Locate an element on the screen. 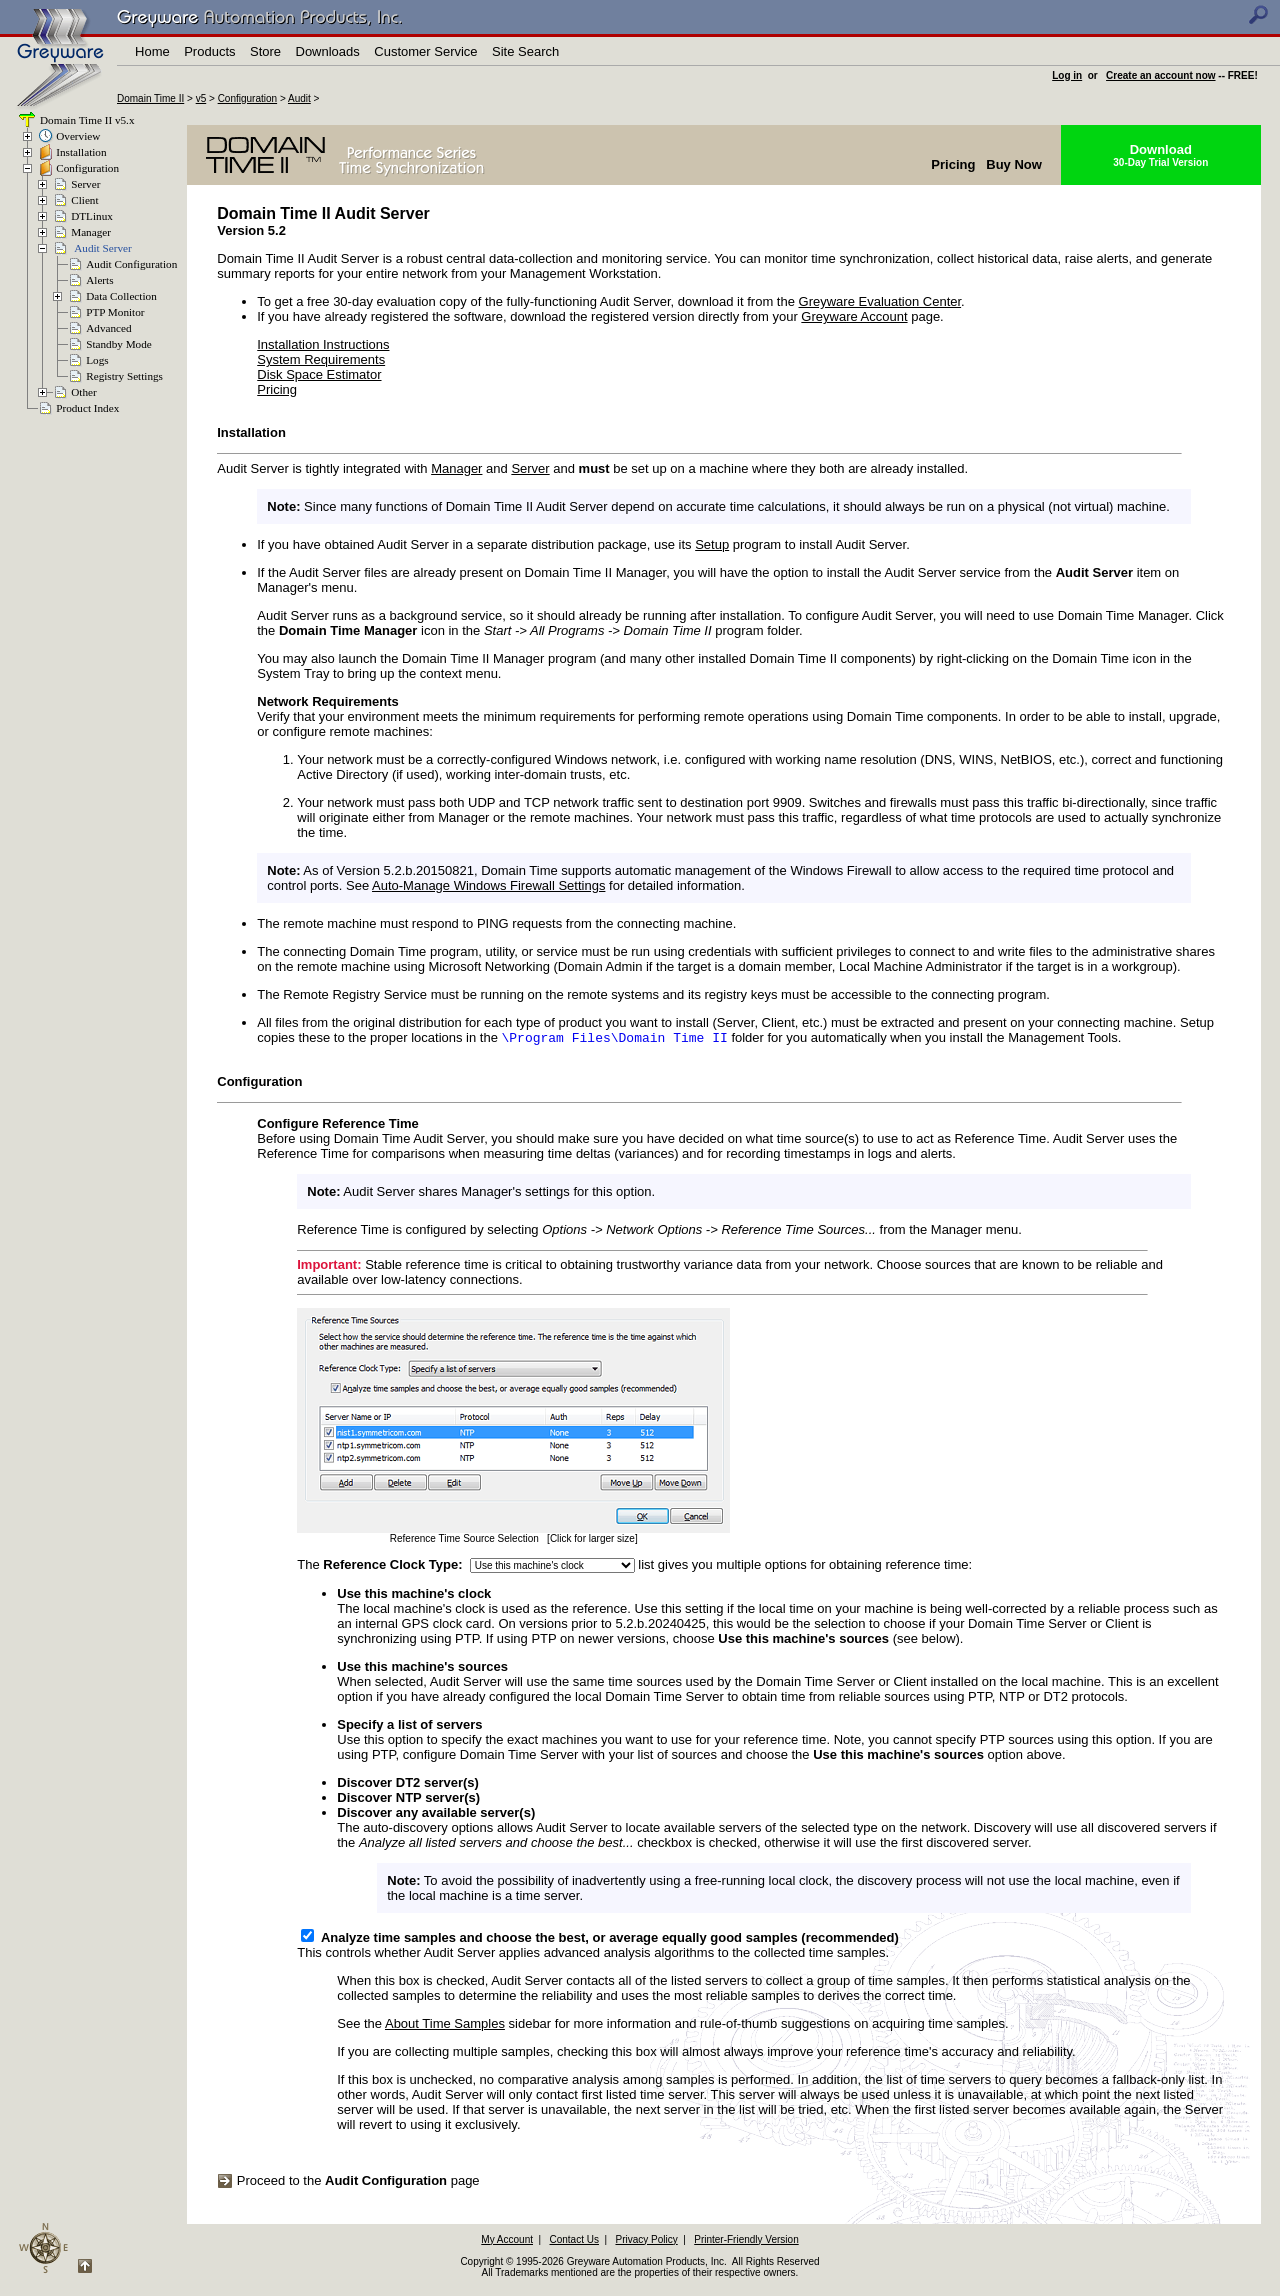 The height and width of the screenshot is (2296, 1280). Setup is located at coordinates (712, 544).